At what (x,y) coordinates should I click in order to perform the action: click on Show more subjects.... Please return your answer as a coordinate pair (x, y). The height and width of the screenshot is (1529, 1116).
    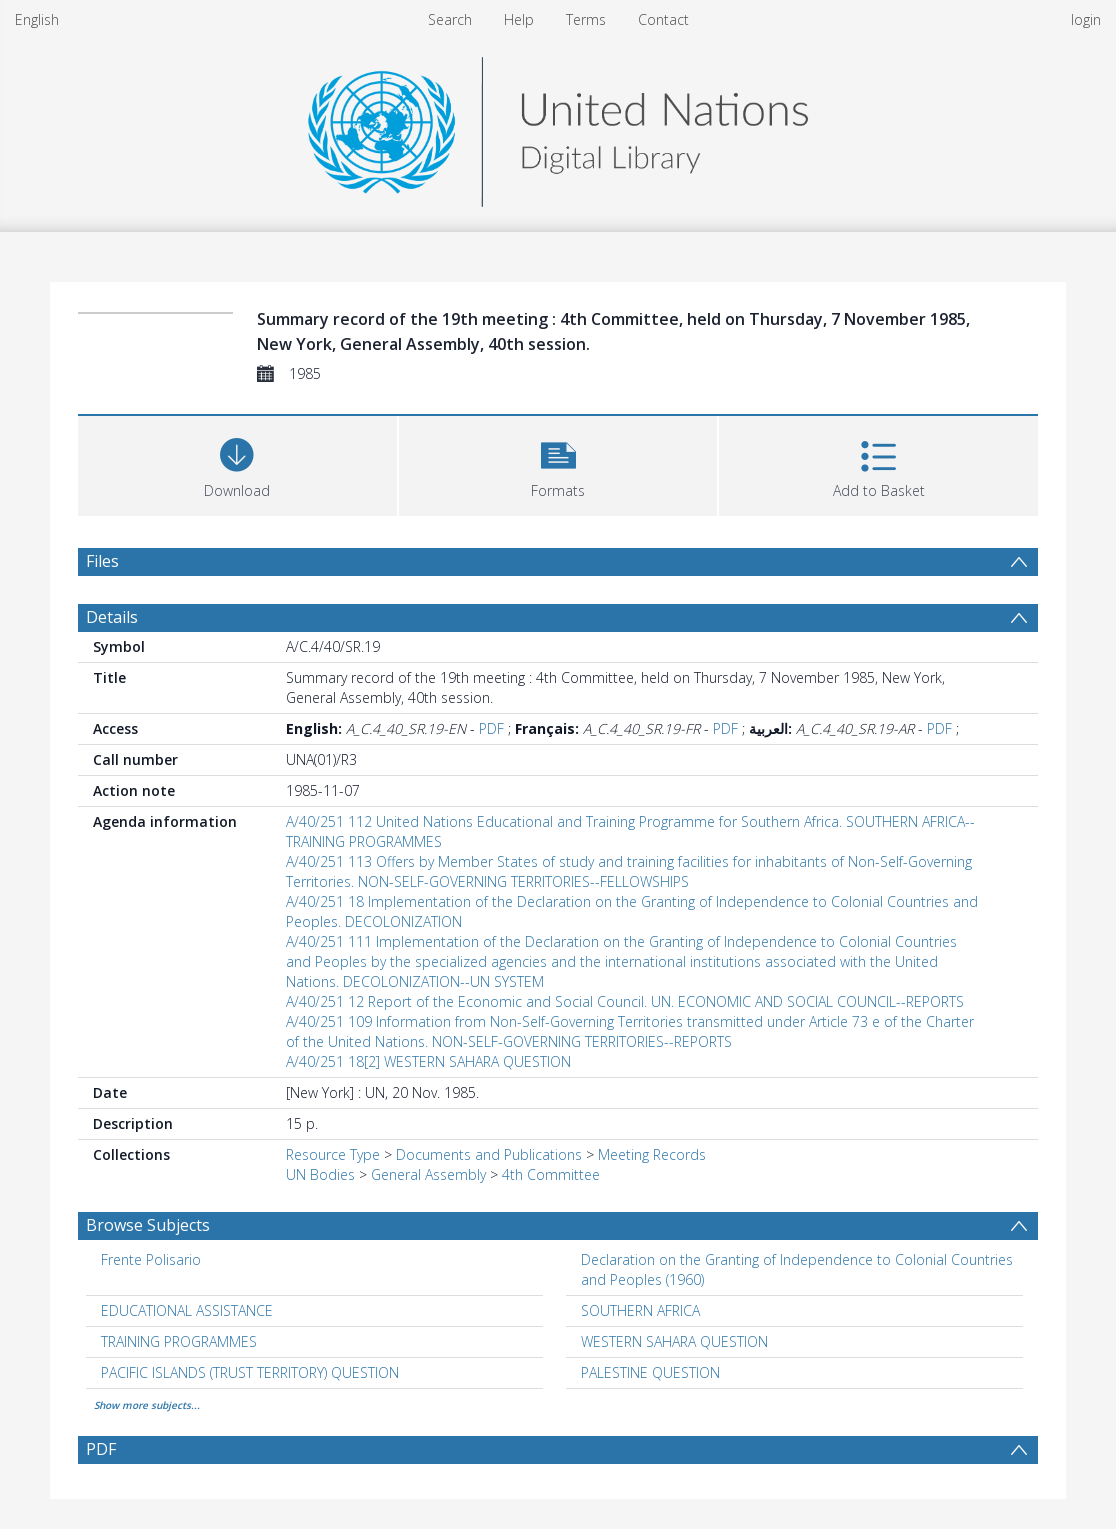
    Looking at the image, I should click on (147, 1405).